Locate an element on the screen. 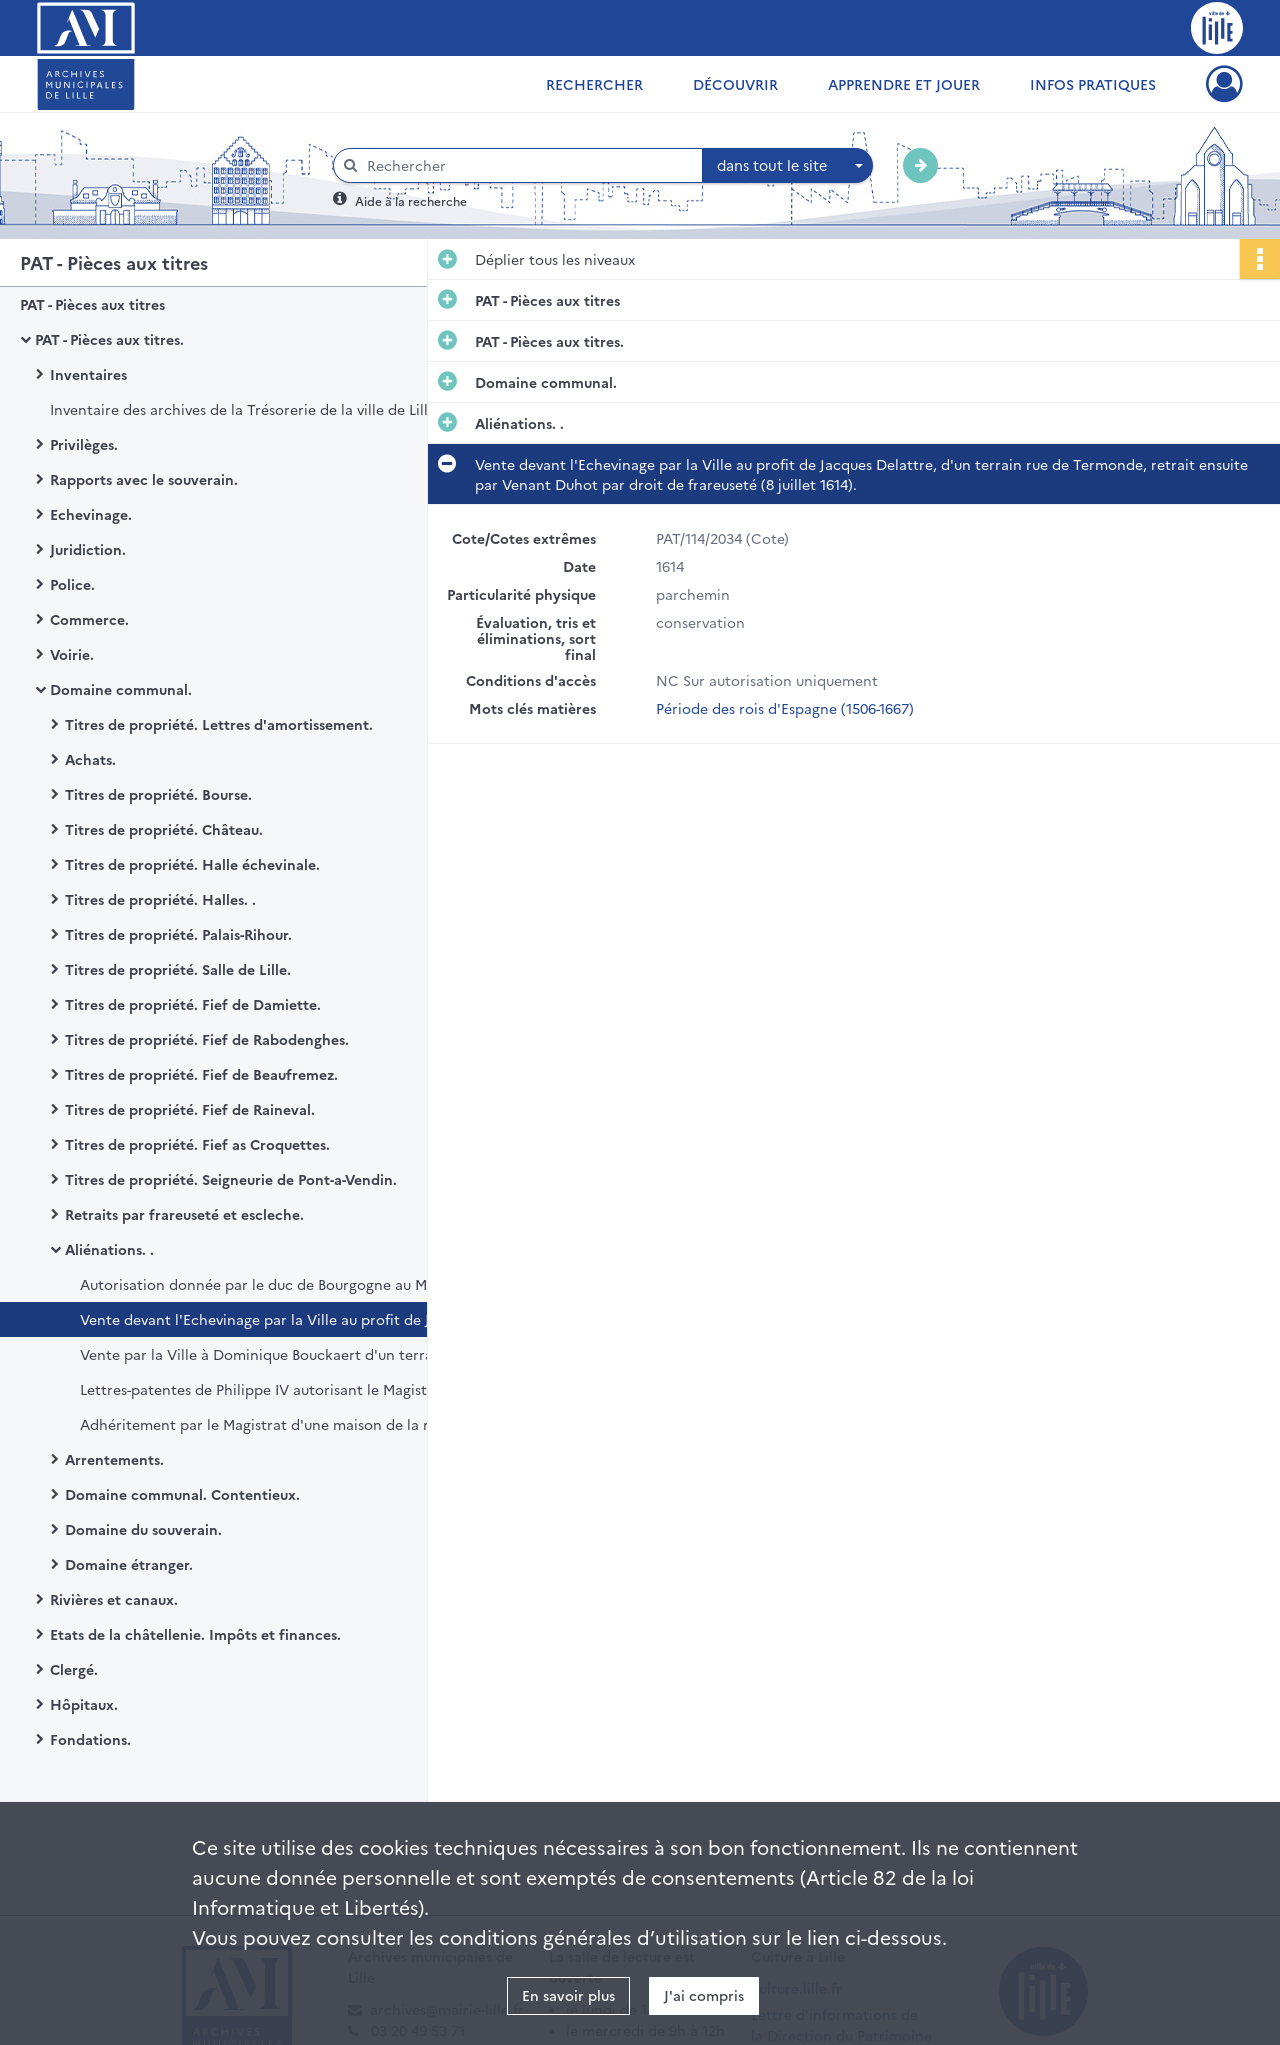  Hôpitaux. is located at coordinates (84, 1704).